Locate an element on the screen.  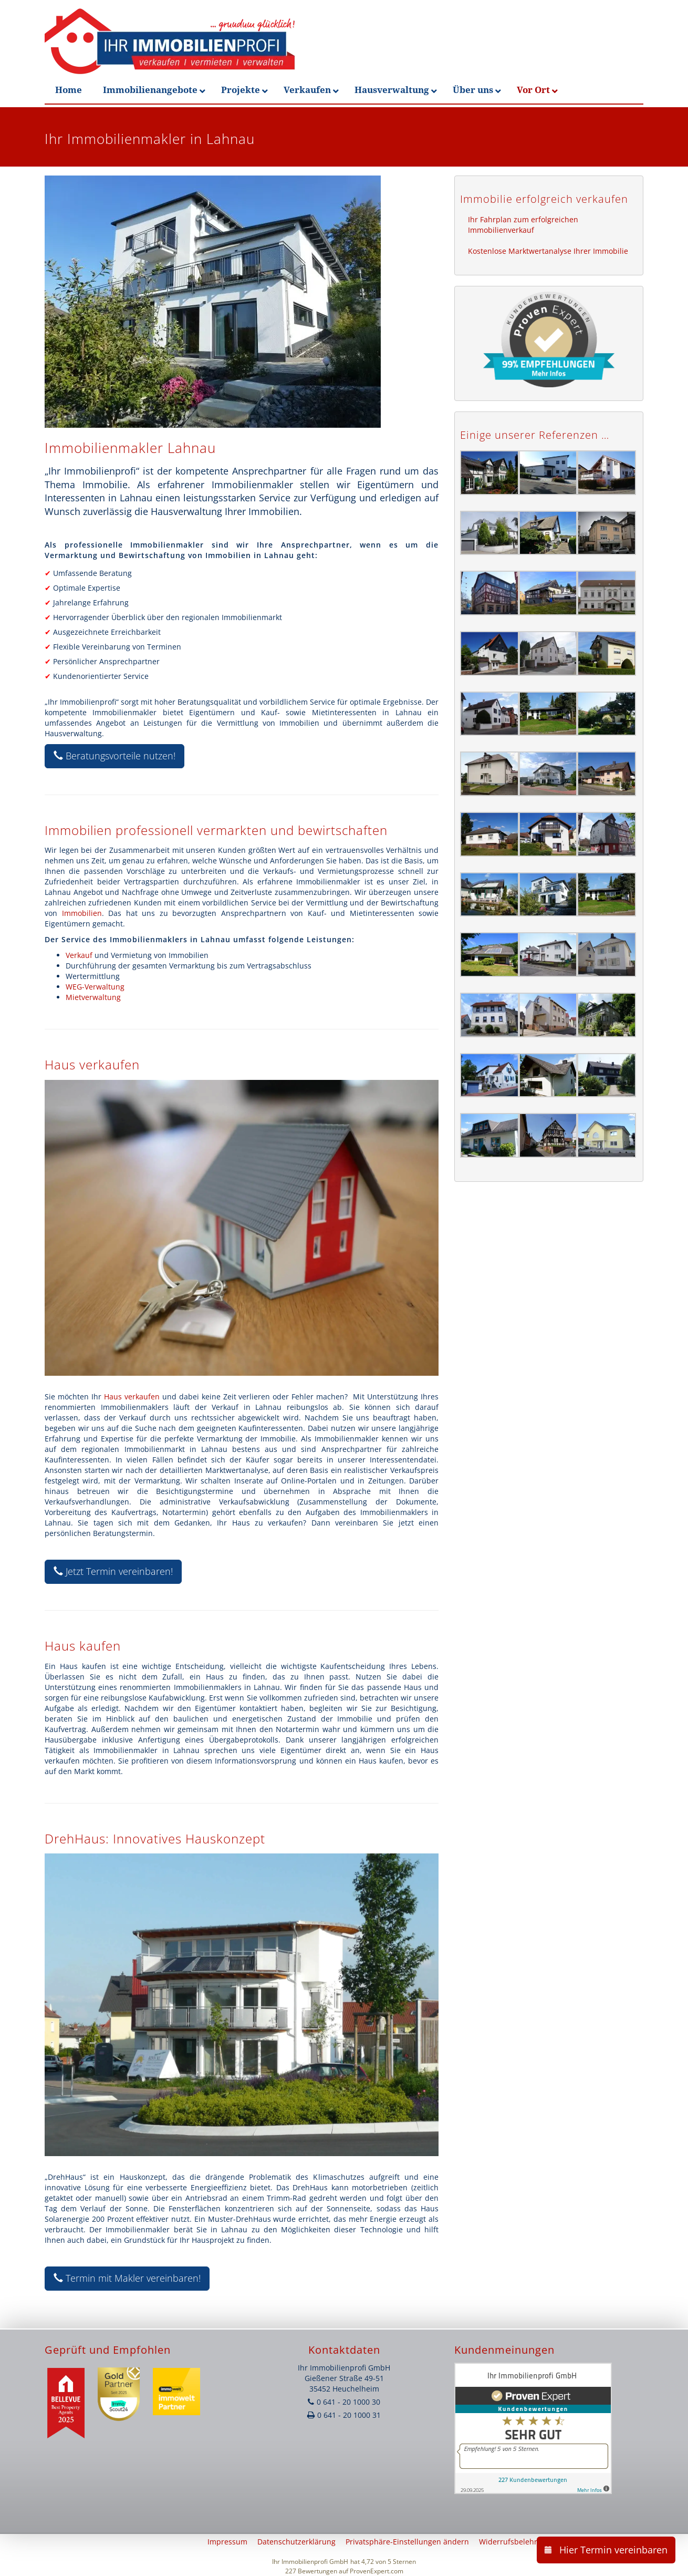
Kostenlose Marktwertanalyse Ihrer Immobilie is located at coordinates (548, 251).